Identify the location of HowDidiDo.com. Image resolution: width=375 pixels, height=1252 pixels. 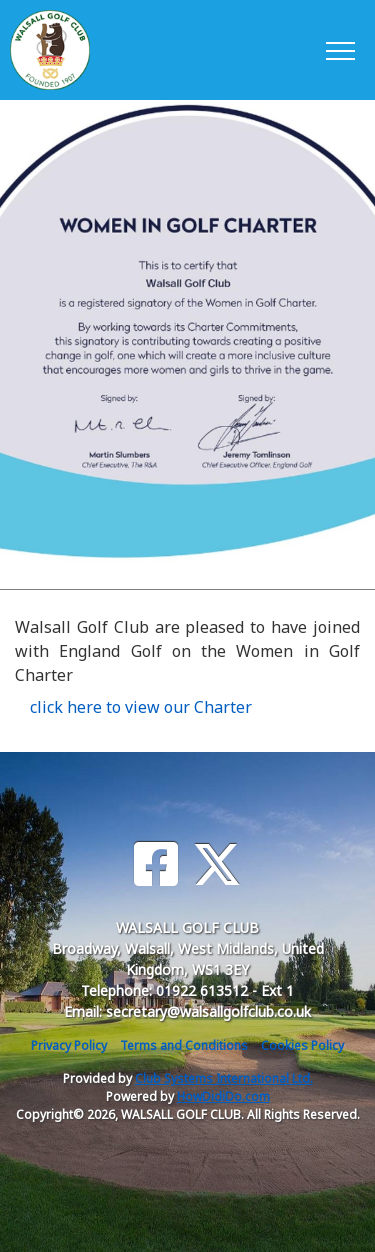
(223, 1096).